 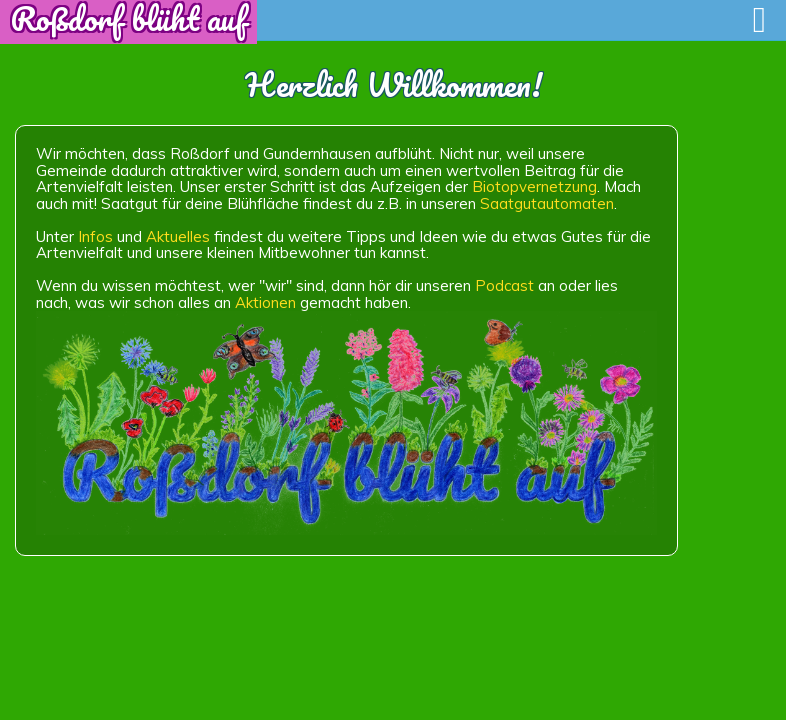 What do you see at coordinates (265, 302) in the screenshot?
I see `Aktionen` at bounding box center [265, 302].